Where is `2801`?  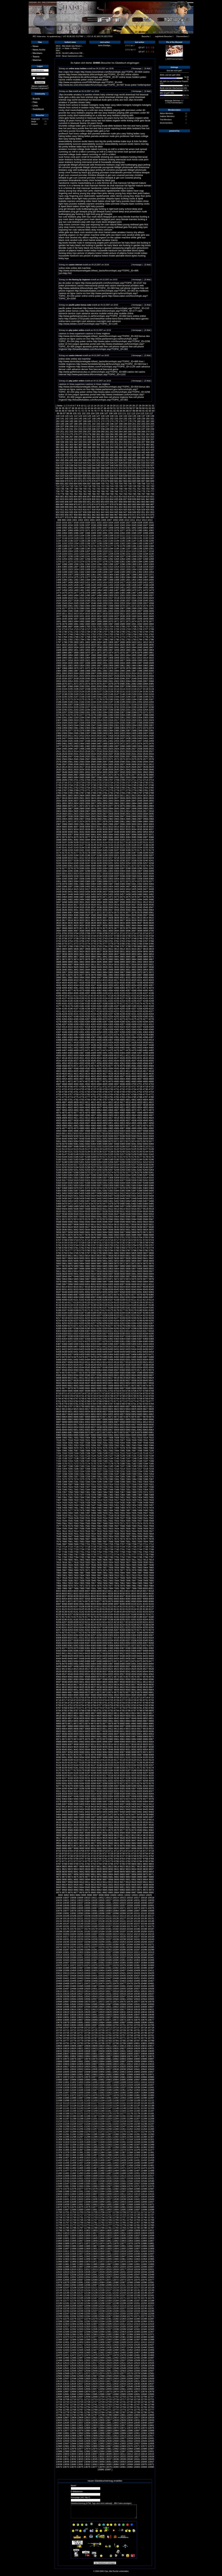 2801 is located at coordinates (65, 795).